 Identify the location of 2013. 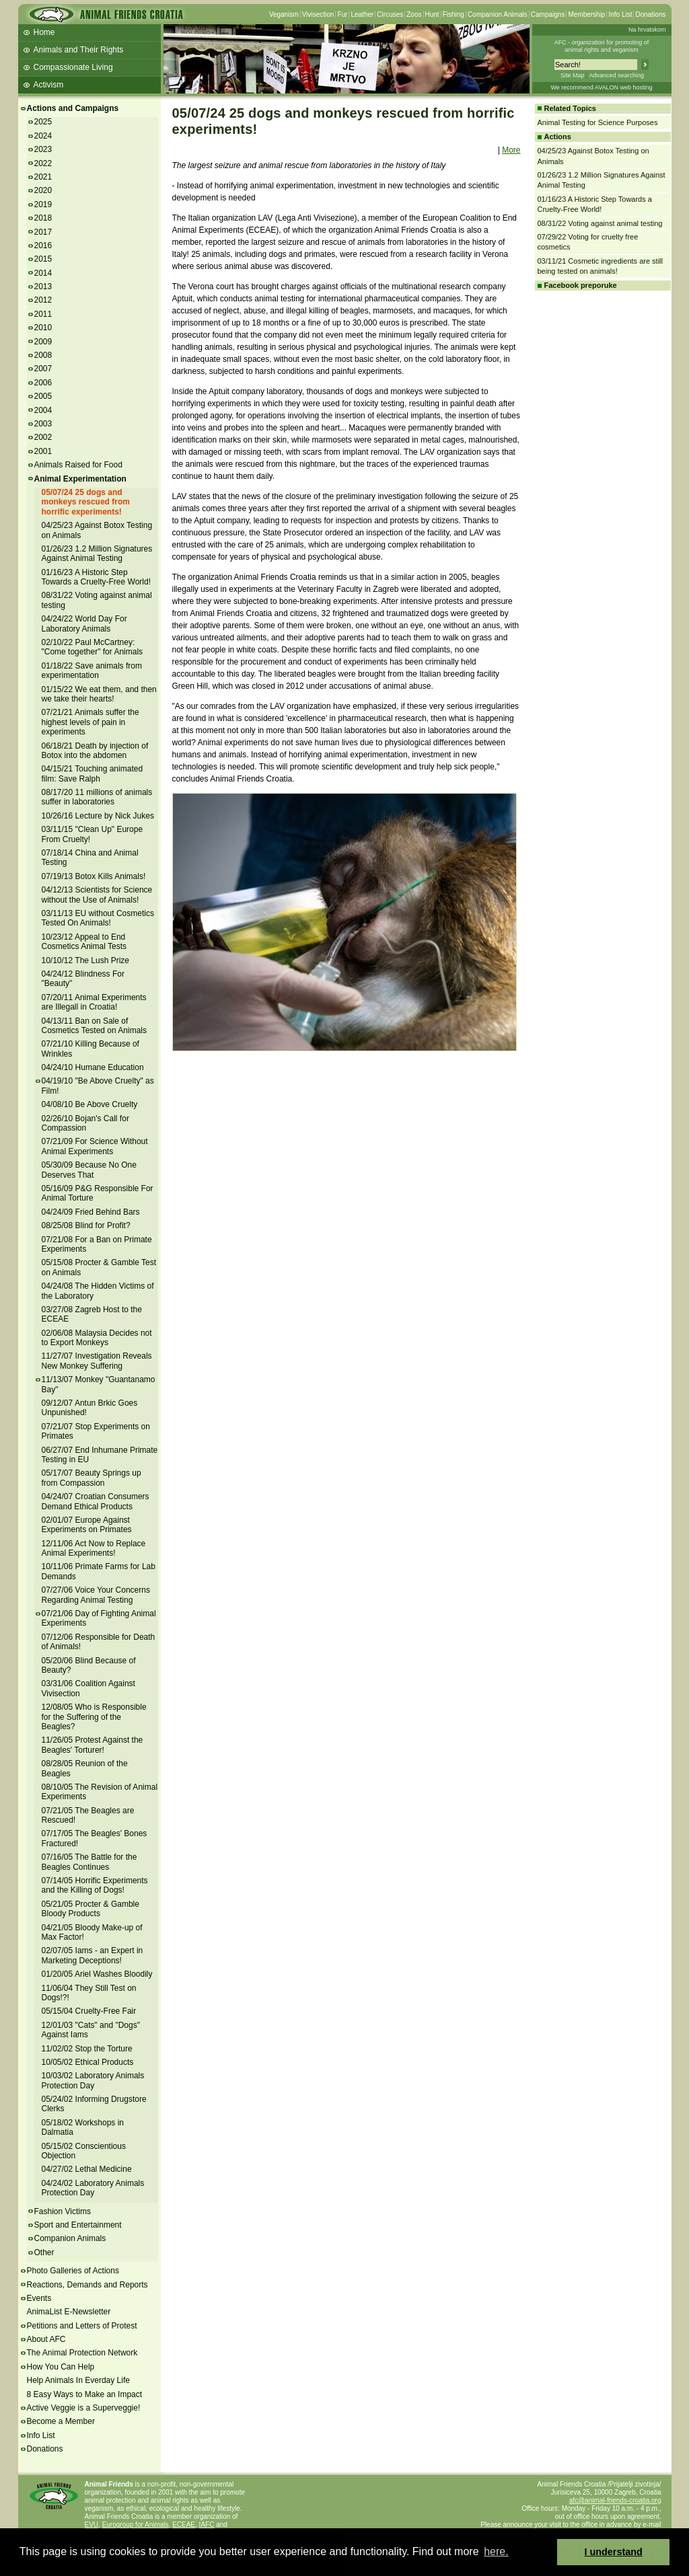
(43, 286).